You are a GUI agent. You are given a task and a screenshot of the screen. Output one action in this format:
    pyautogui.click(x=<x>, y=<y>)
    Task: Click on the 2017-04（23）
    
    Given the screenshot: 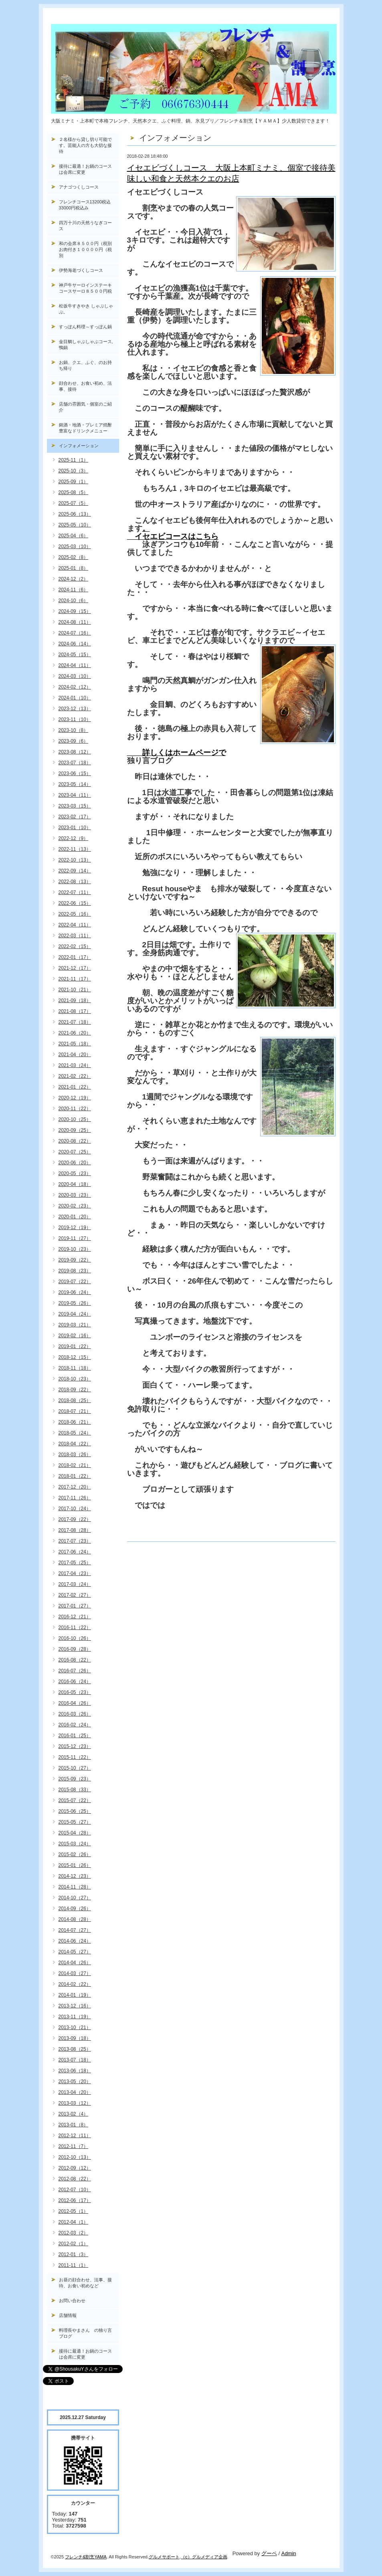 What is the action you would take?
    pyautogui.click(x=75, y=1573)
    